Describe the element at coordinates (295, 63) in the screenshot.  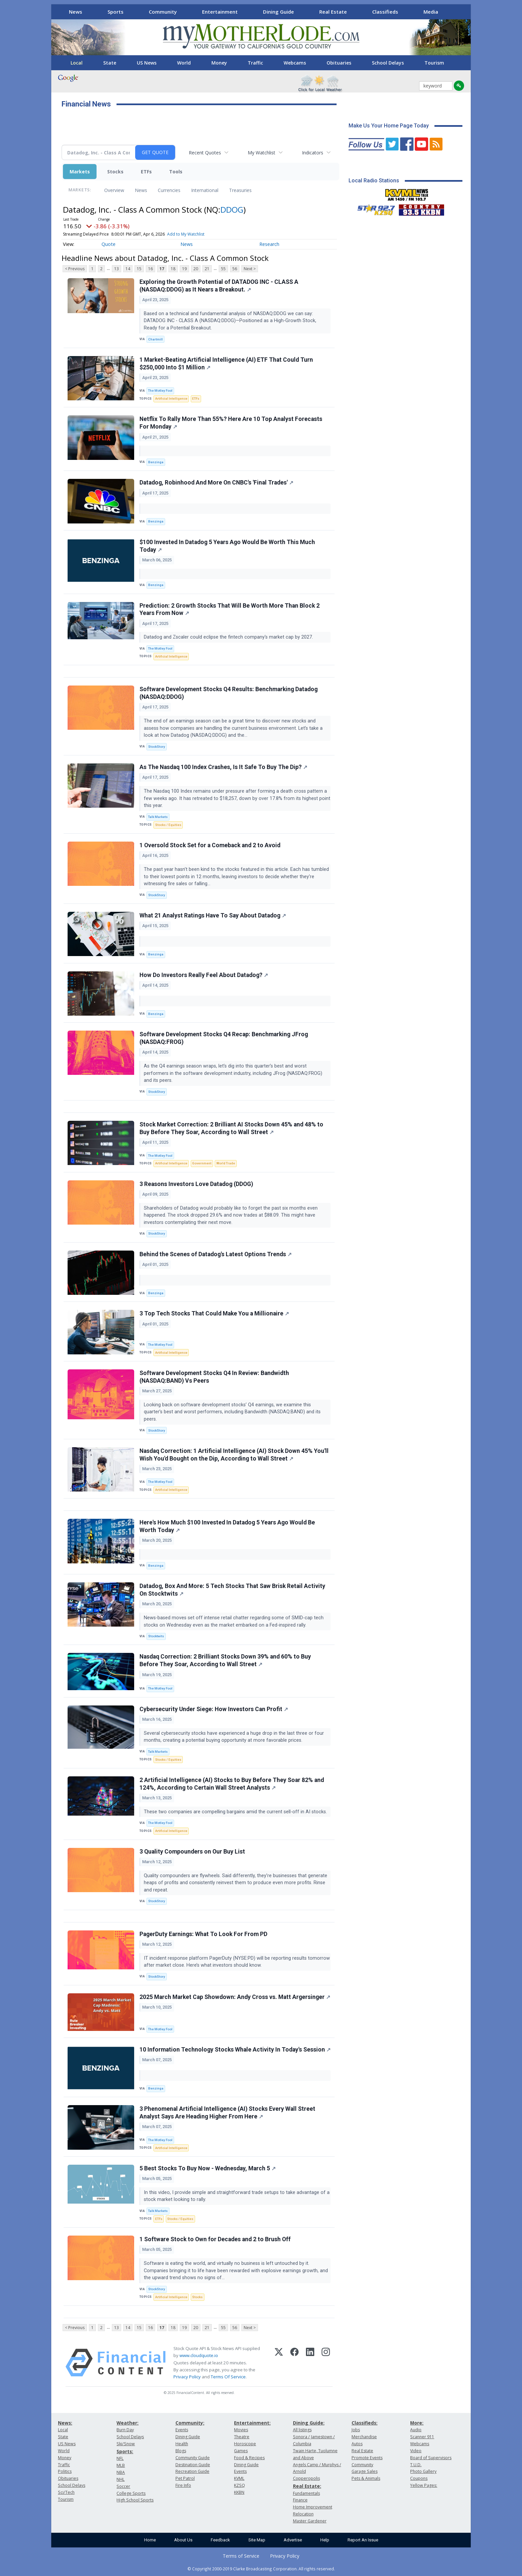
I see `Webcams` at that location.